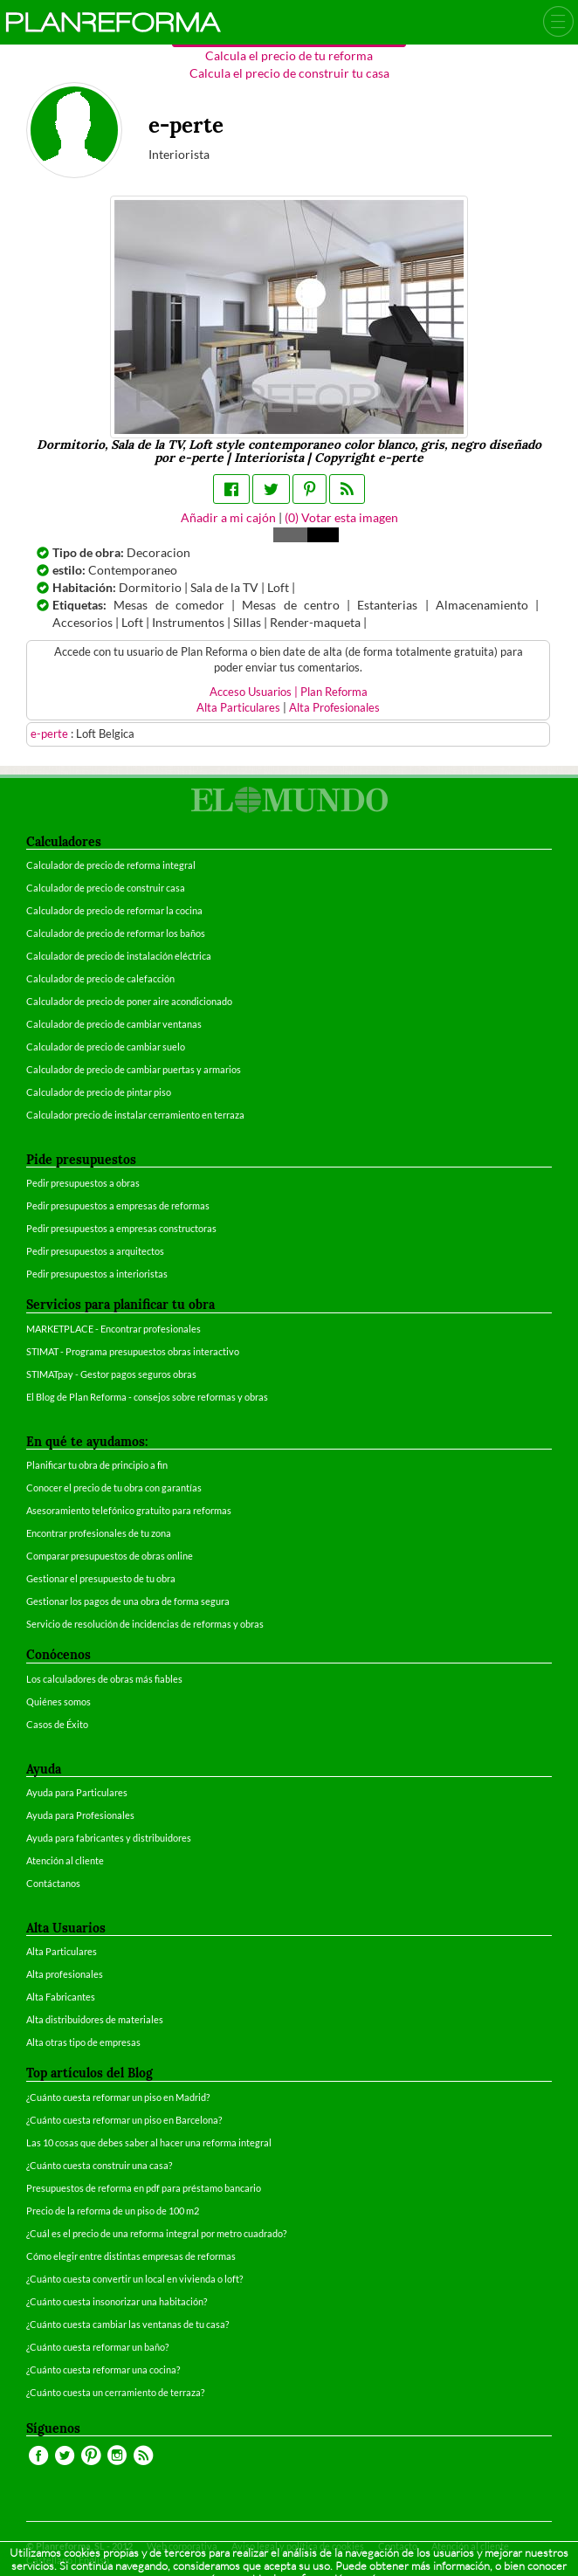  I want to click on ¿Cuánto cuesta reformar un baño?, so click(97, 2346).